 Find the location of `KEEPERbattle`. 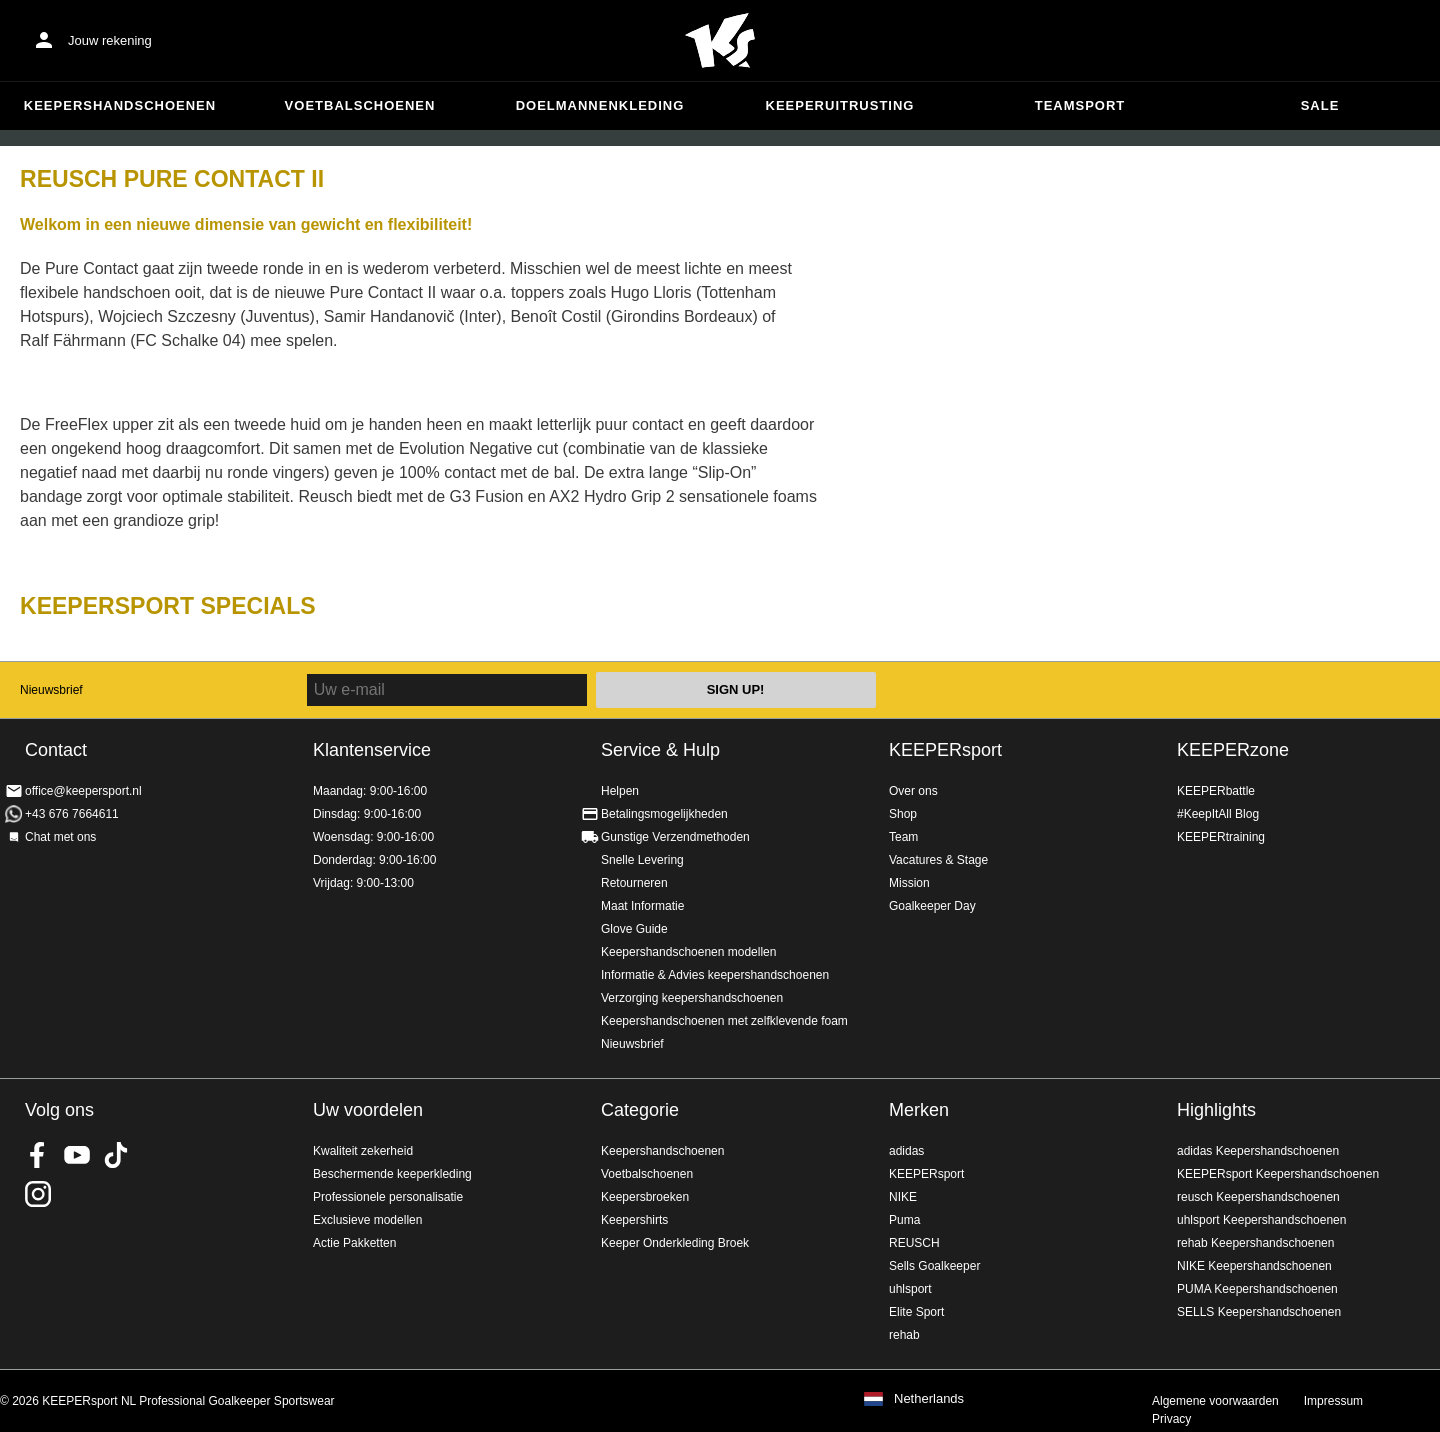

KEEPERbattle is located at coordinates (1216, 791).